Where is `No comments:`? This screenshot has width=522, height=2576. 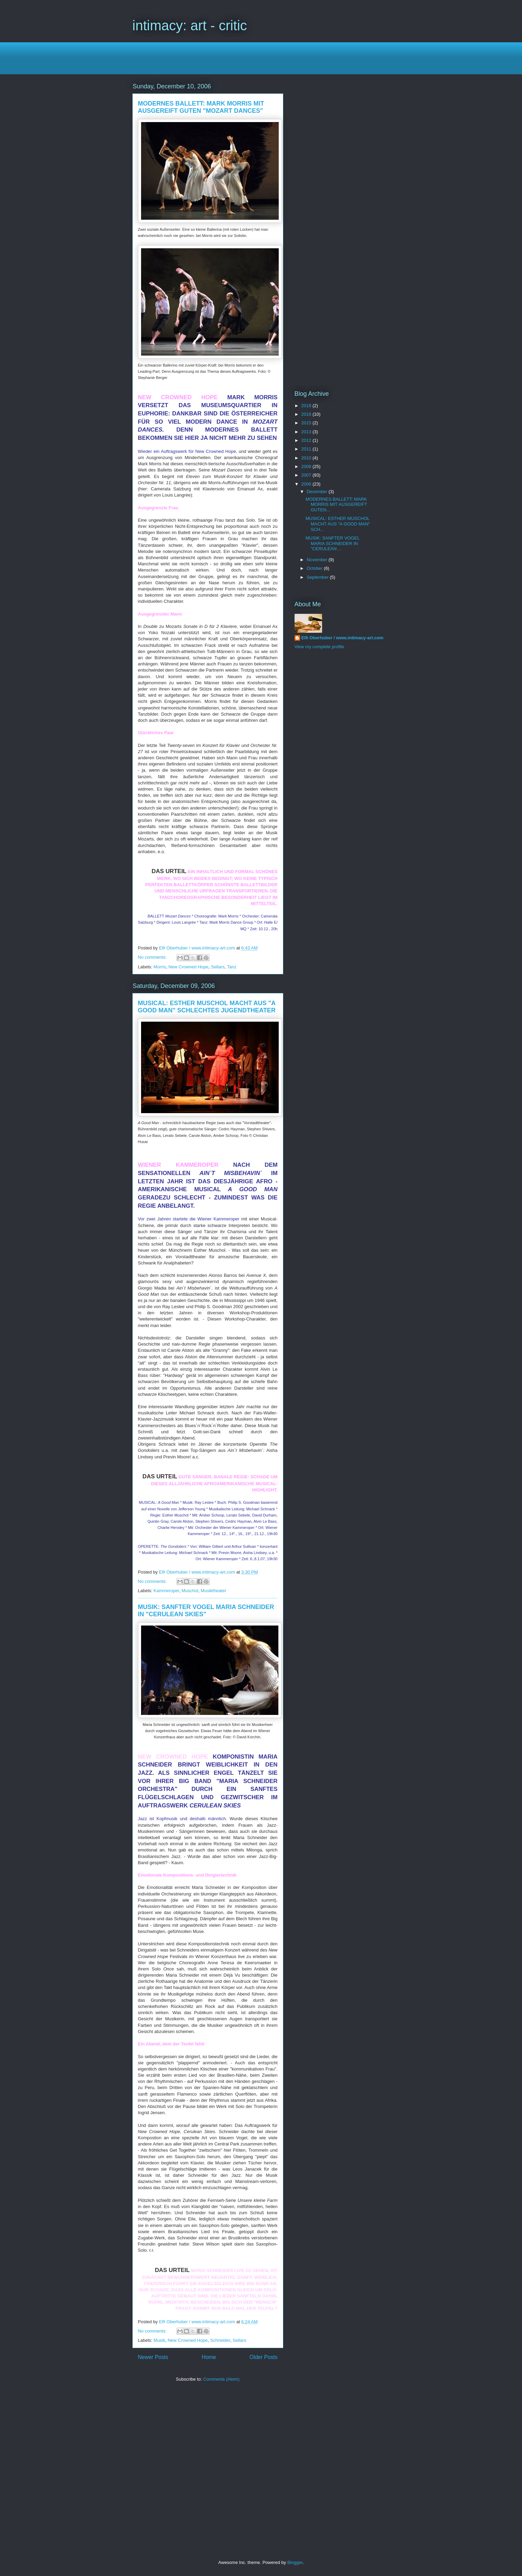
No comments: is located at coordinates (153, 957).